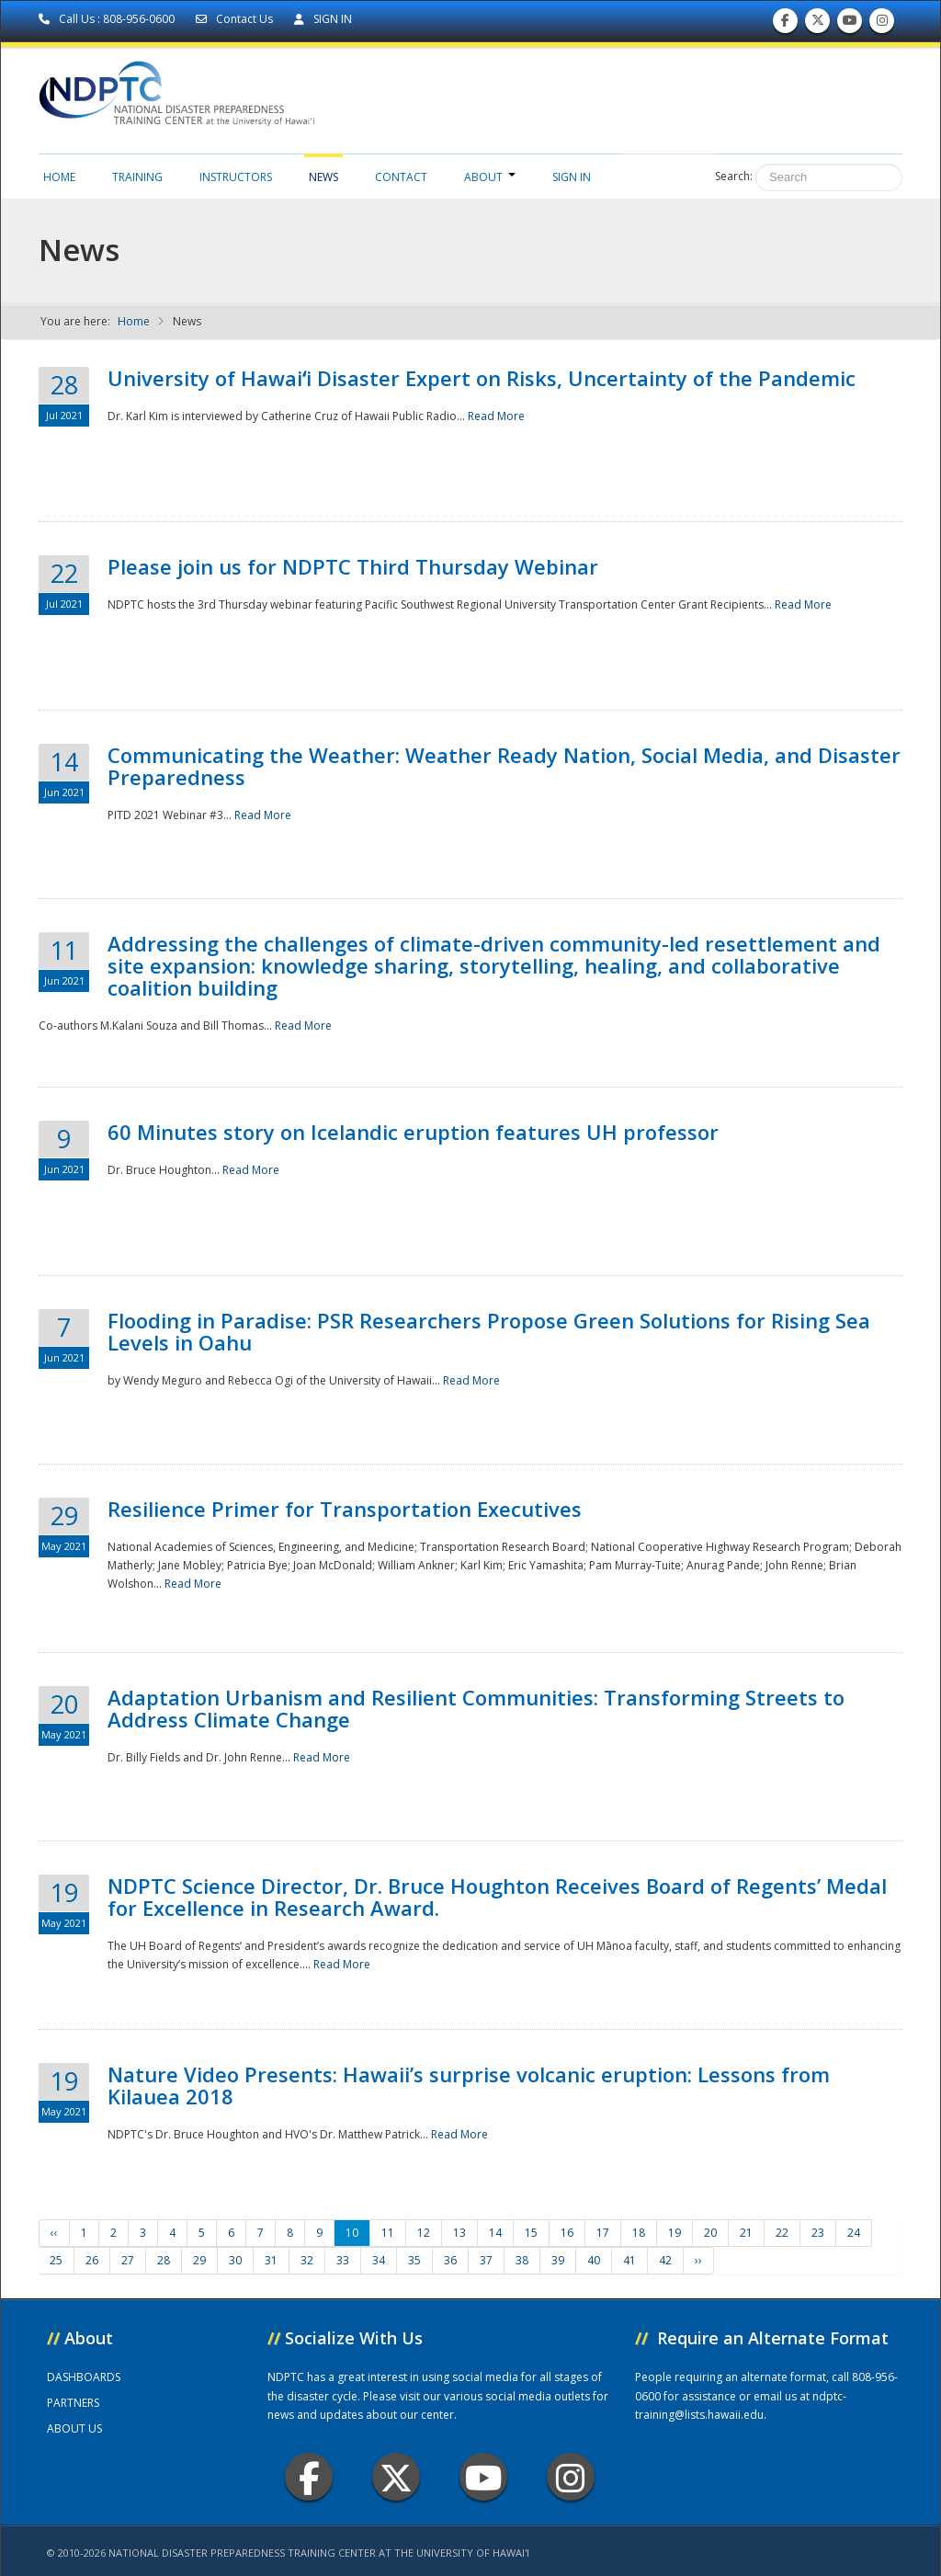 The height and width of the screenshot is (2576, 941). Describe the element at coordinates (476, 1708) in the screenshot. I see `Adaptation Urbanism and Resilient Communities: Transforming Streets to Address Climate Change` at that location.